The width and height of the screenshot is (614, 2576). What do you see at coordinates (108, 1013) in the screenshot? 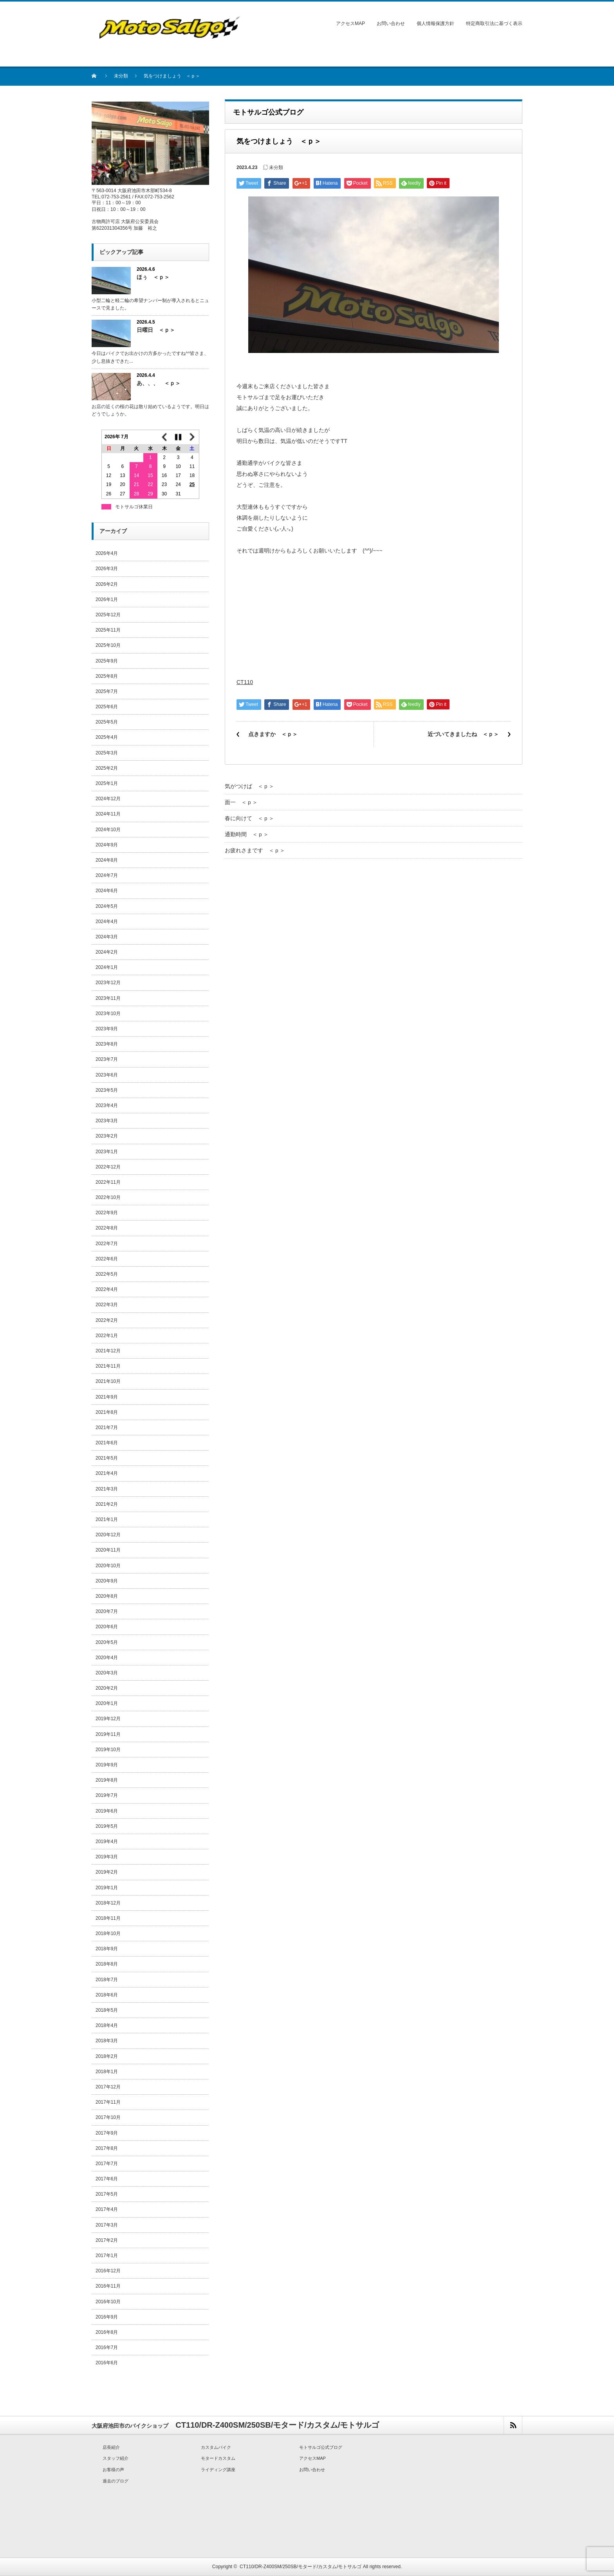
I see `2023年10月` at bounding box center [108, 1013].